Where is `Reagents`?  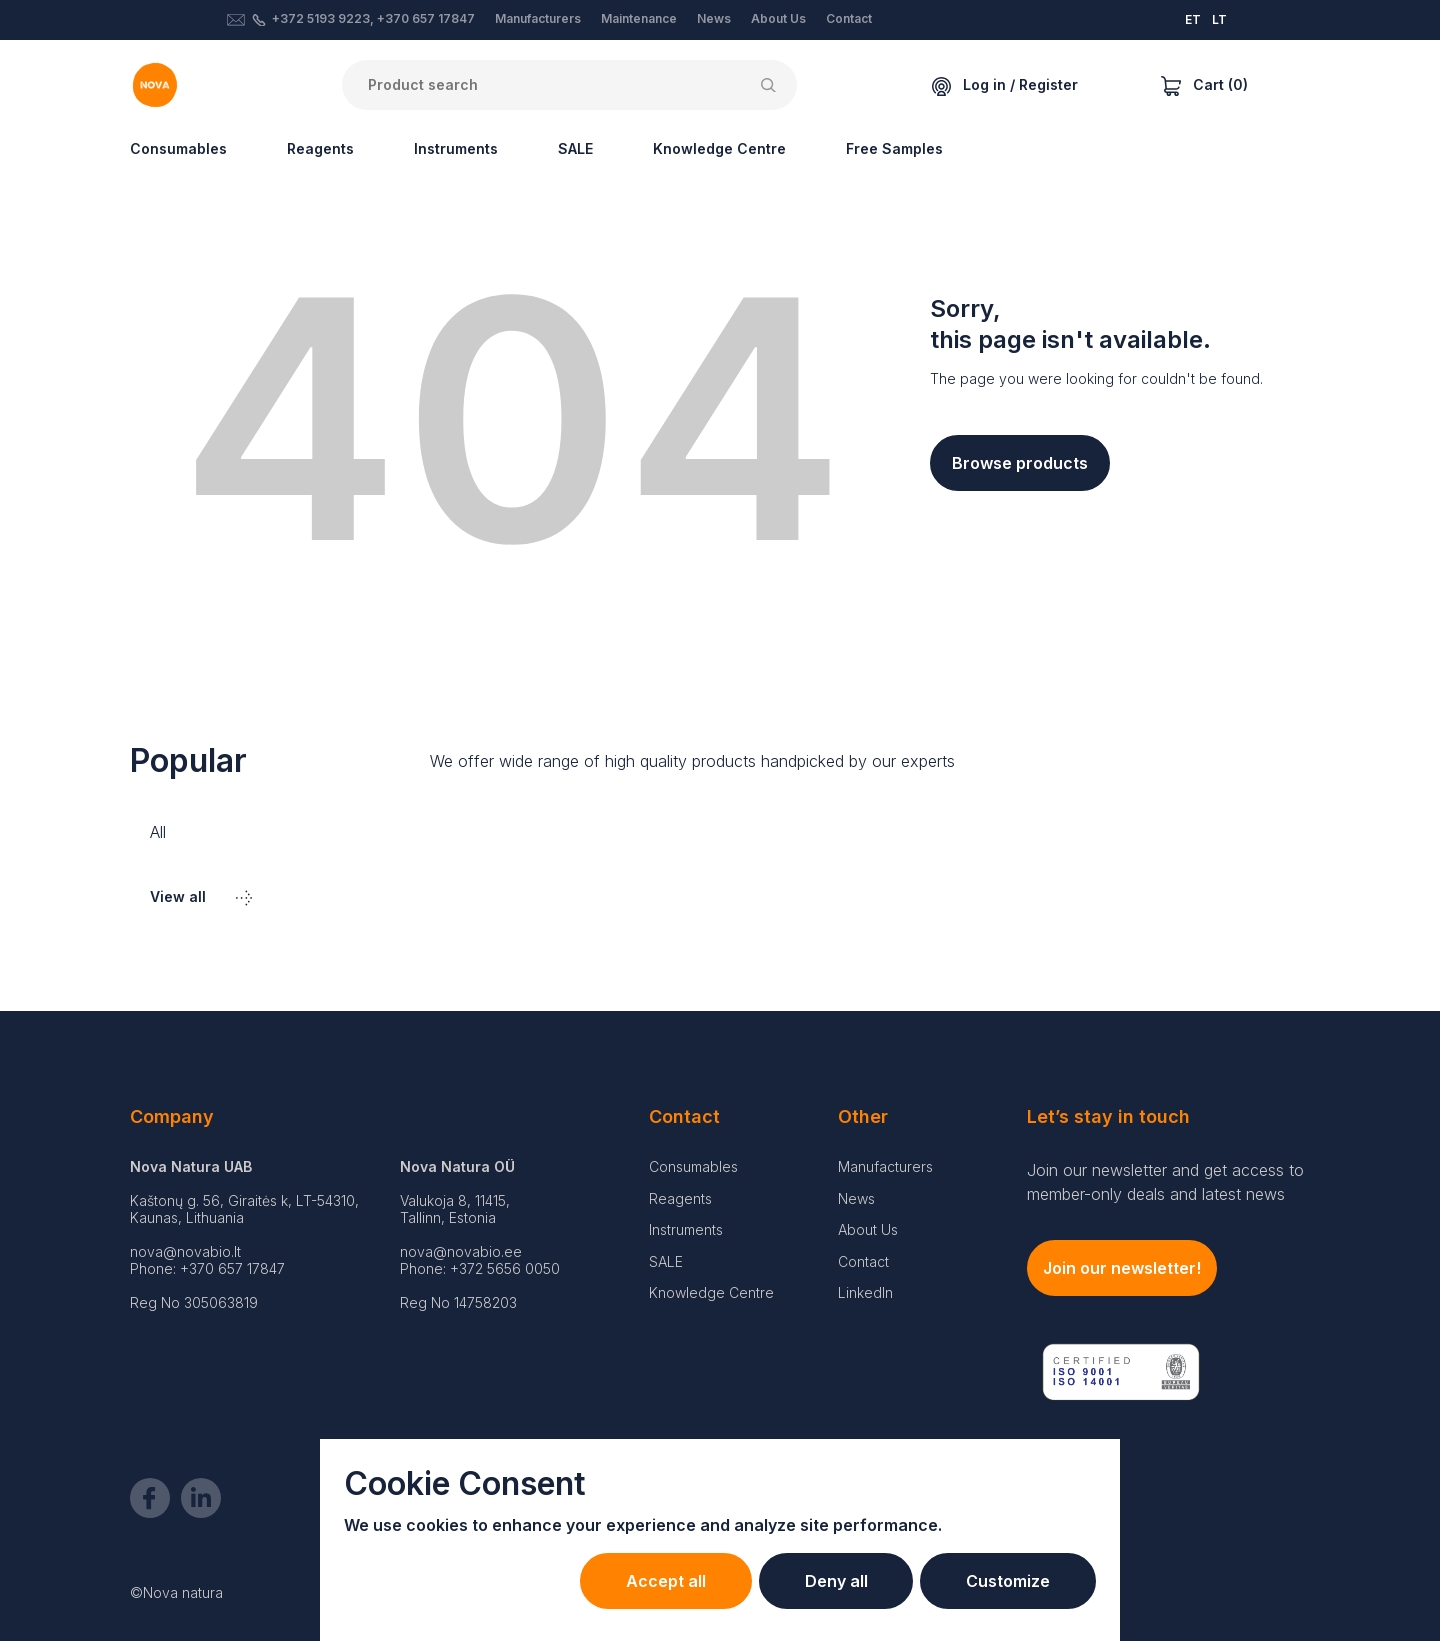
Reagents is located at coordinates (320, 148).